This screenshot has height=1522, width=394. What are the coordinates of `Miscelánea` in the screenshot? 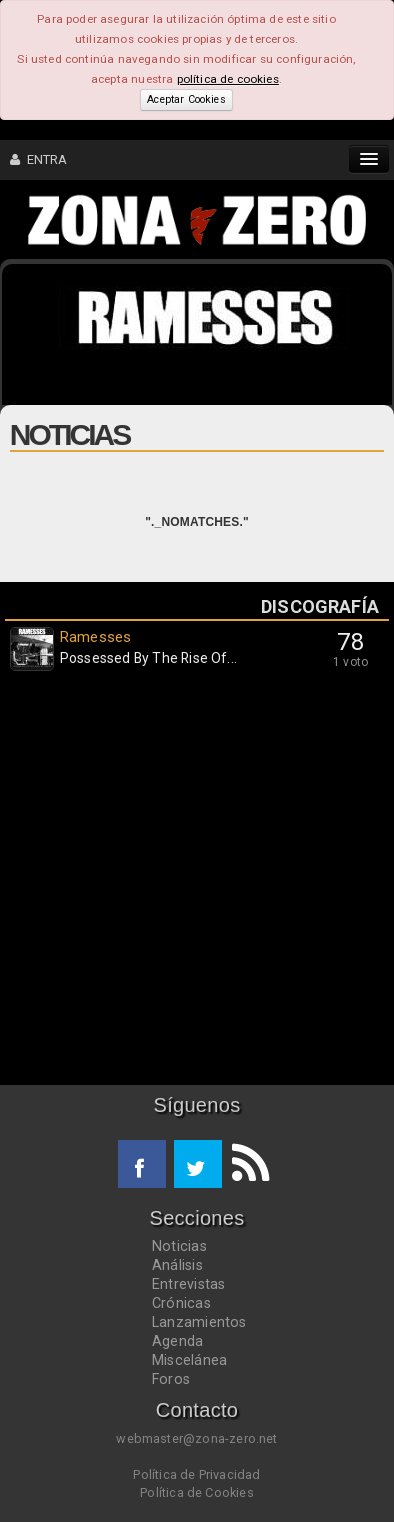 It's located at (189, 1360).